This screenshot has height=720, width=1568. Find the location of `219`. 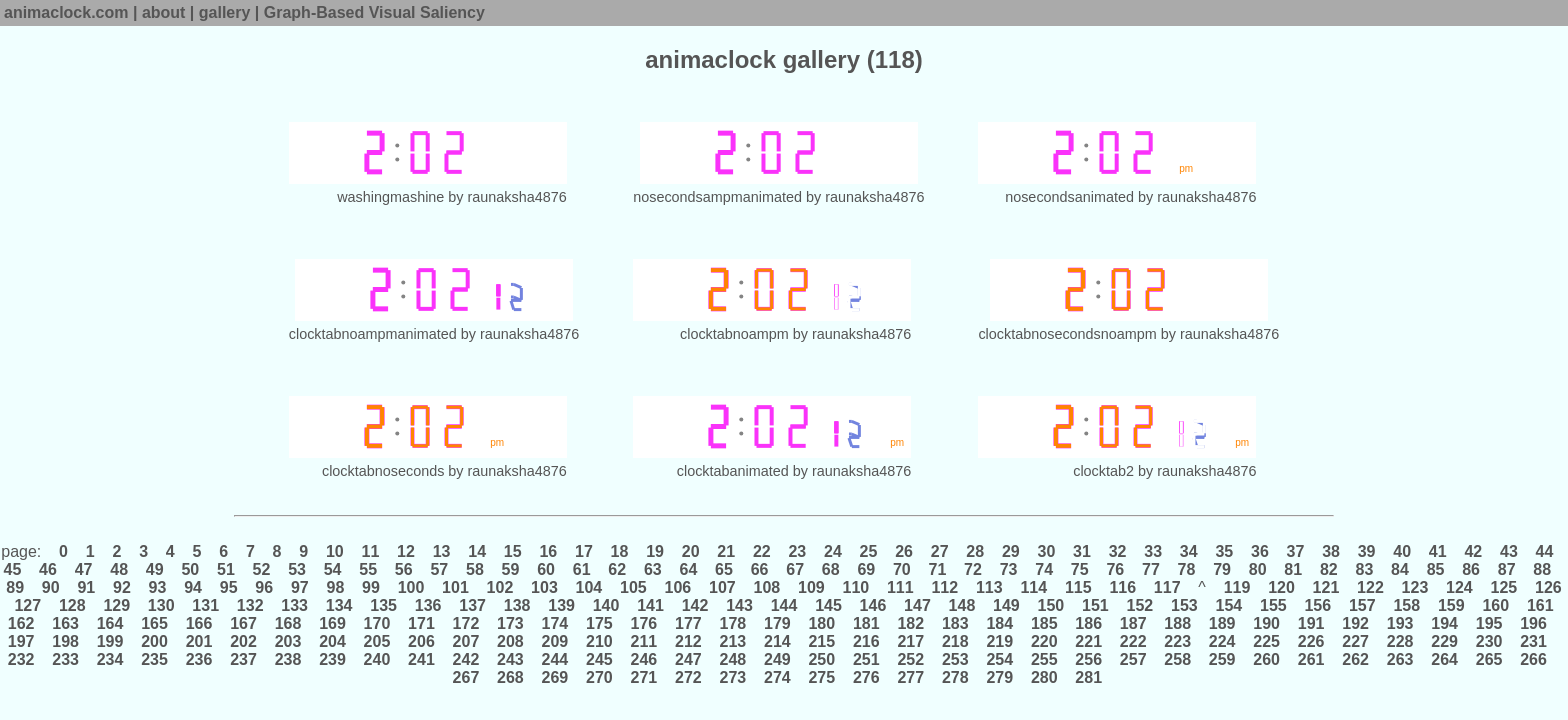

219 is located at coordinates (1000, 641).